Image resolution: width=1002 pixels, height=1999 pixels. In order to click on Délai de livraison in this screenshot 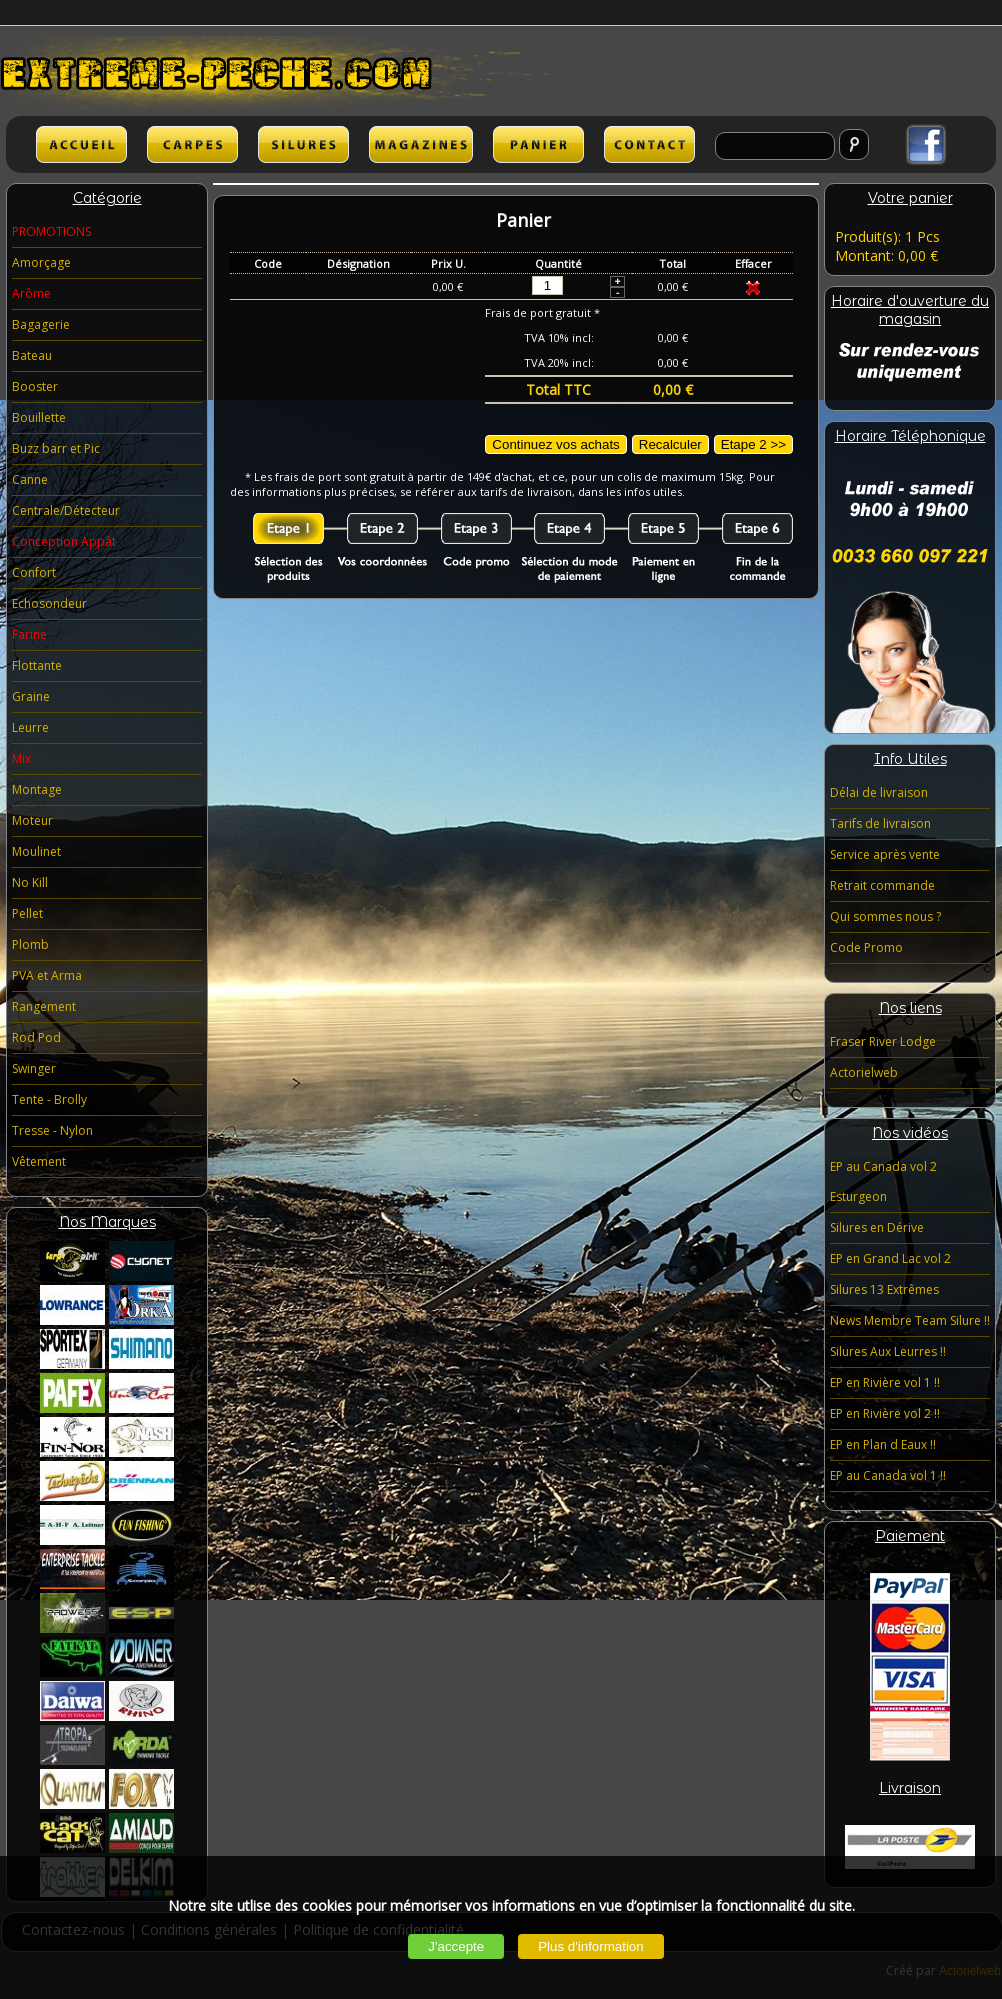, I will do `click(879, 792)`.